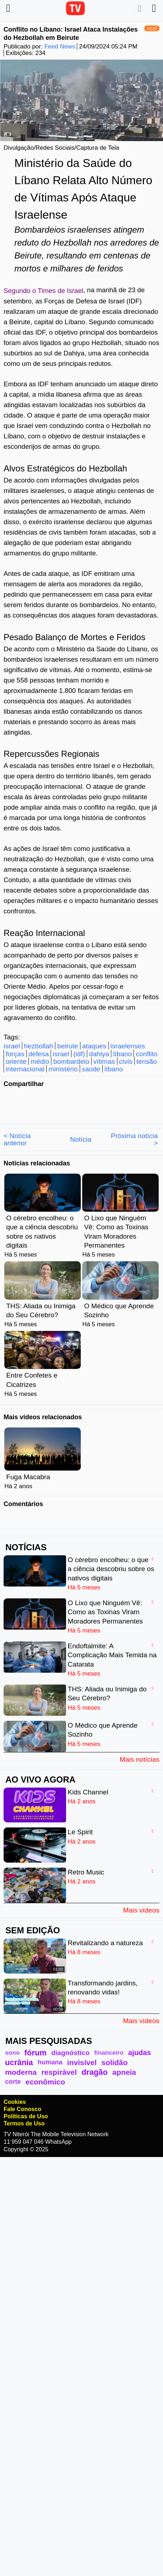  What do you see at coordinates (124, 2072) in the screenshot?
I see `apneia` at bounding box center [124, 2072].